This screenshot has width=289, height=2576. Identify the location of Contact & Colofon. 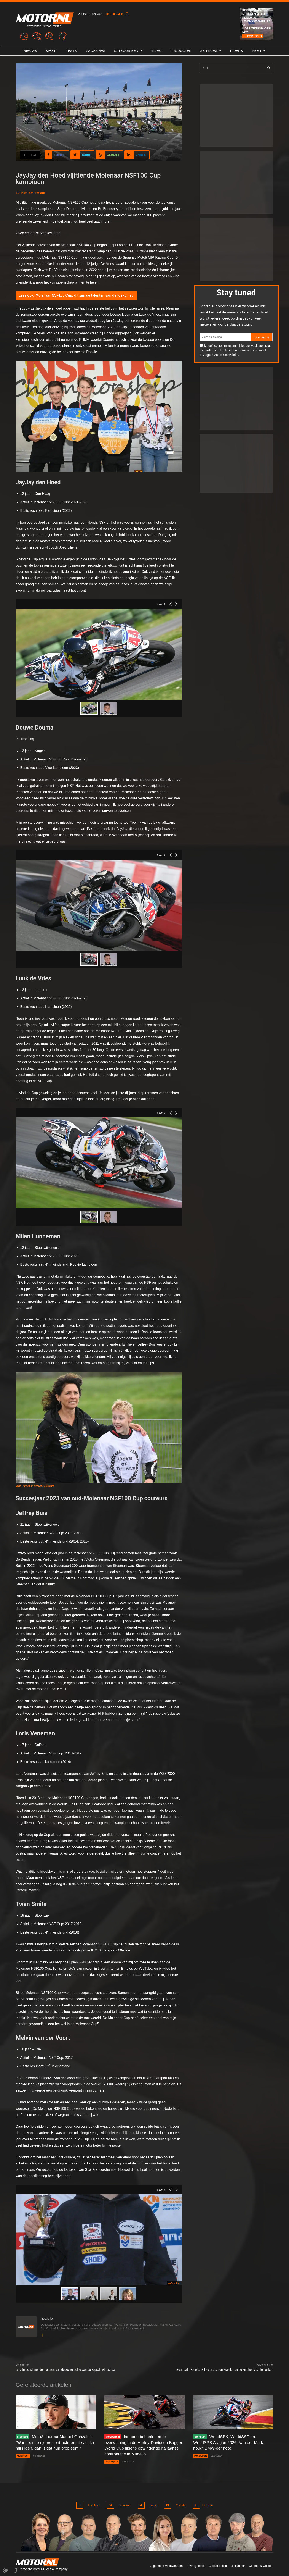
(261, 2564).